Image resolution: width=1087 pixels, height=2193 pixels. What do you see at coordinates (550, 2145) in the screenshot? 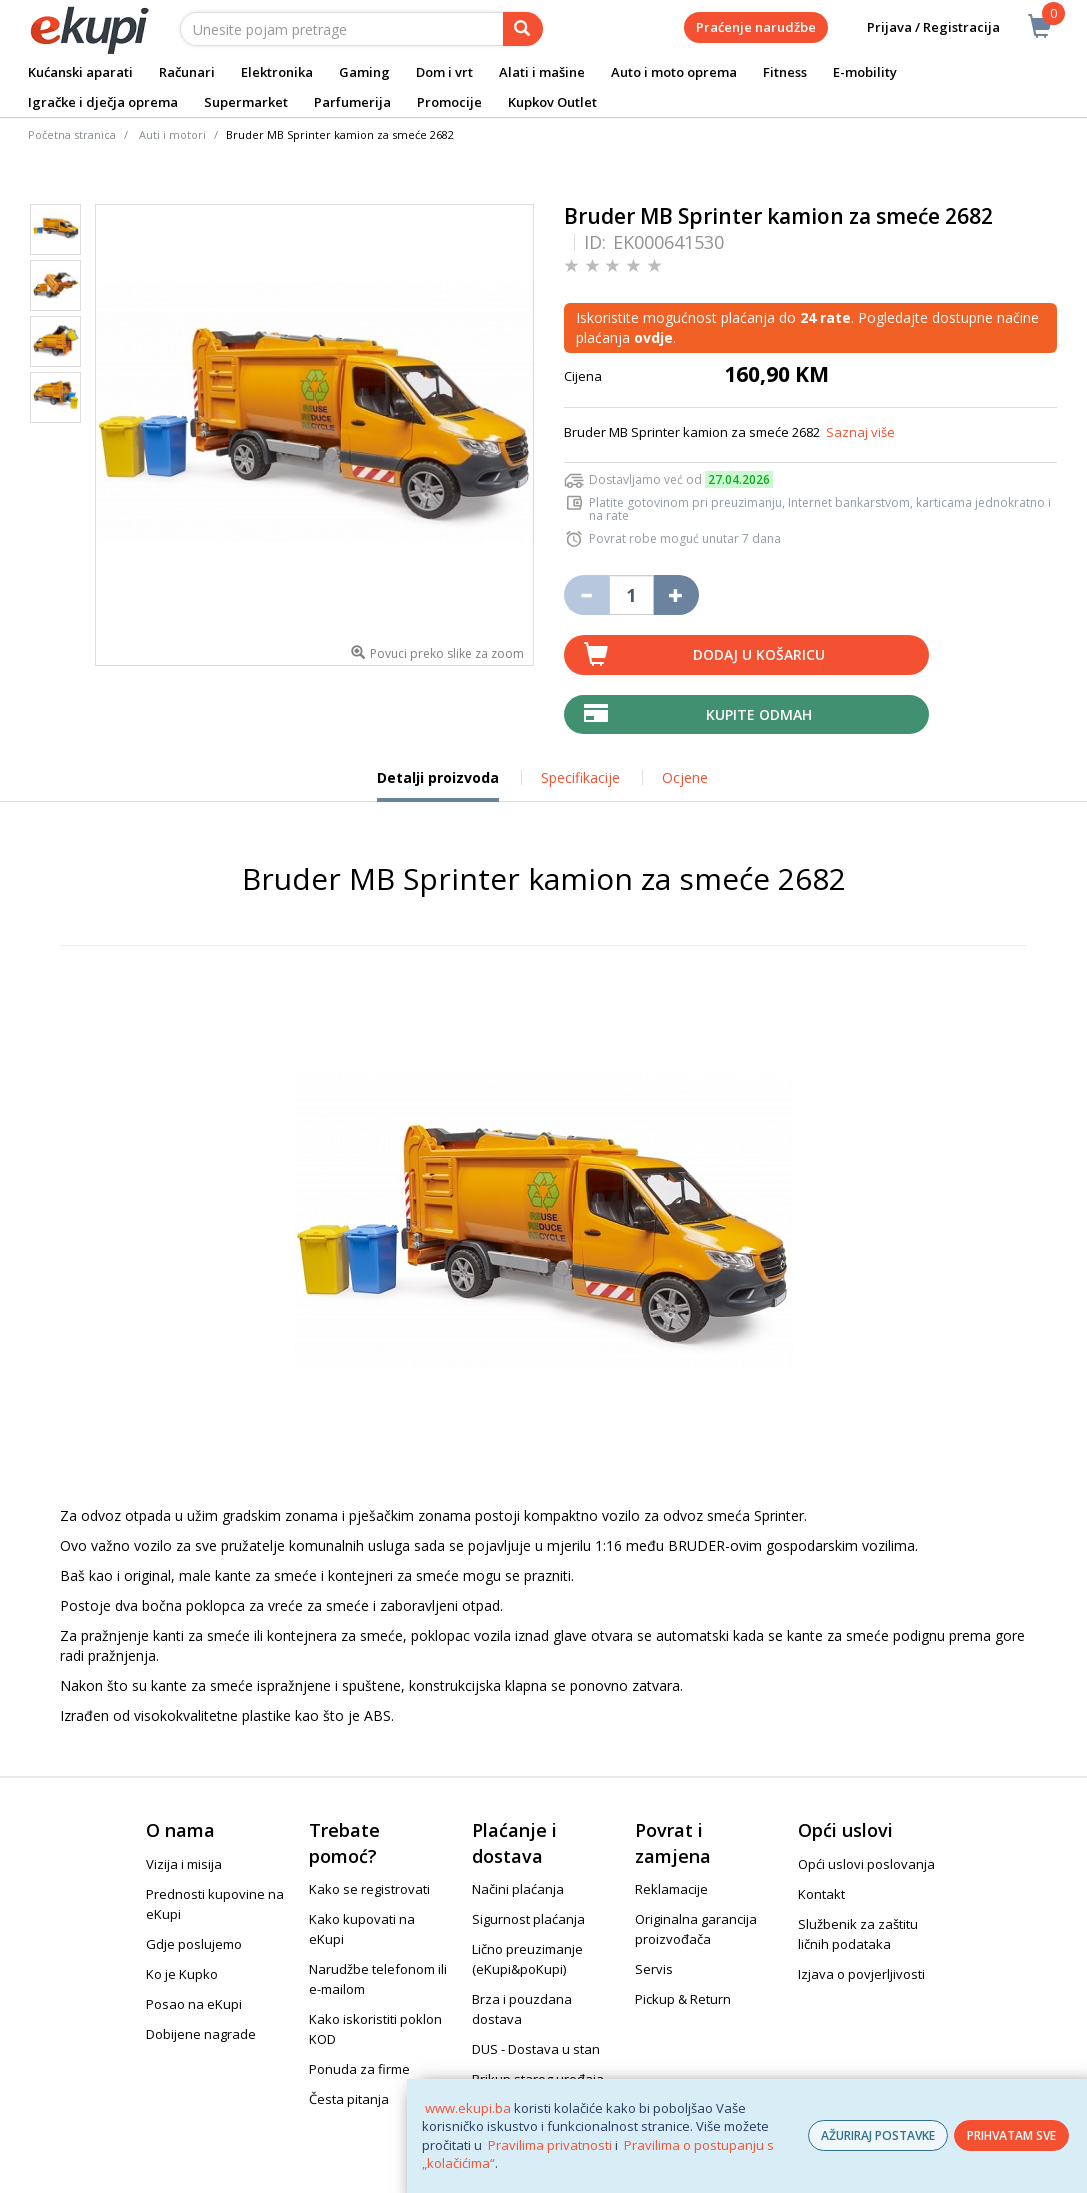
I see `Pravilima privatnosti` at bounding box center [550, 2145].